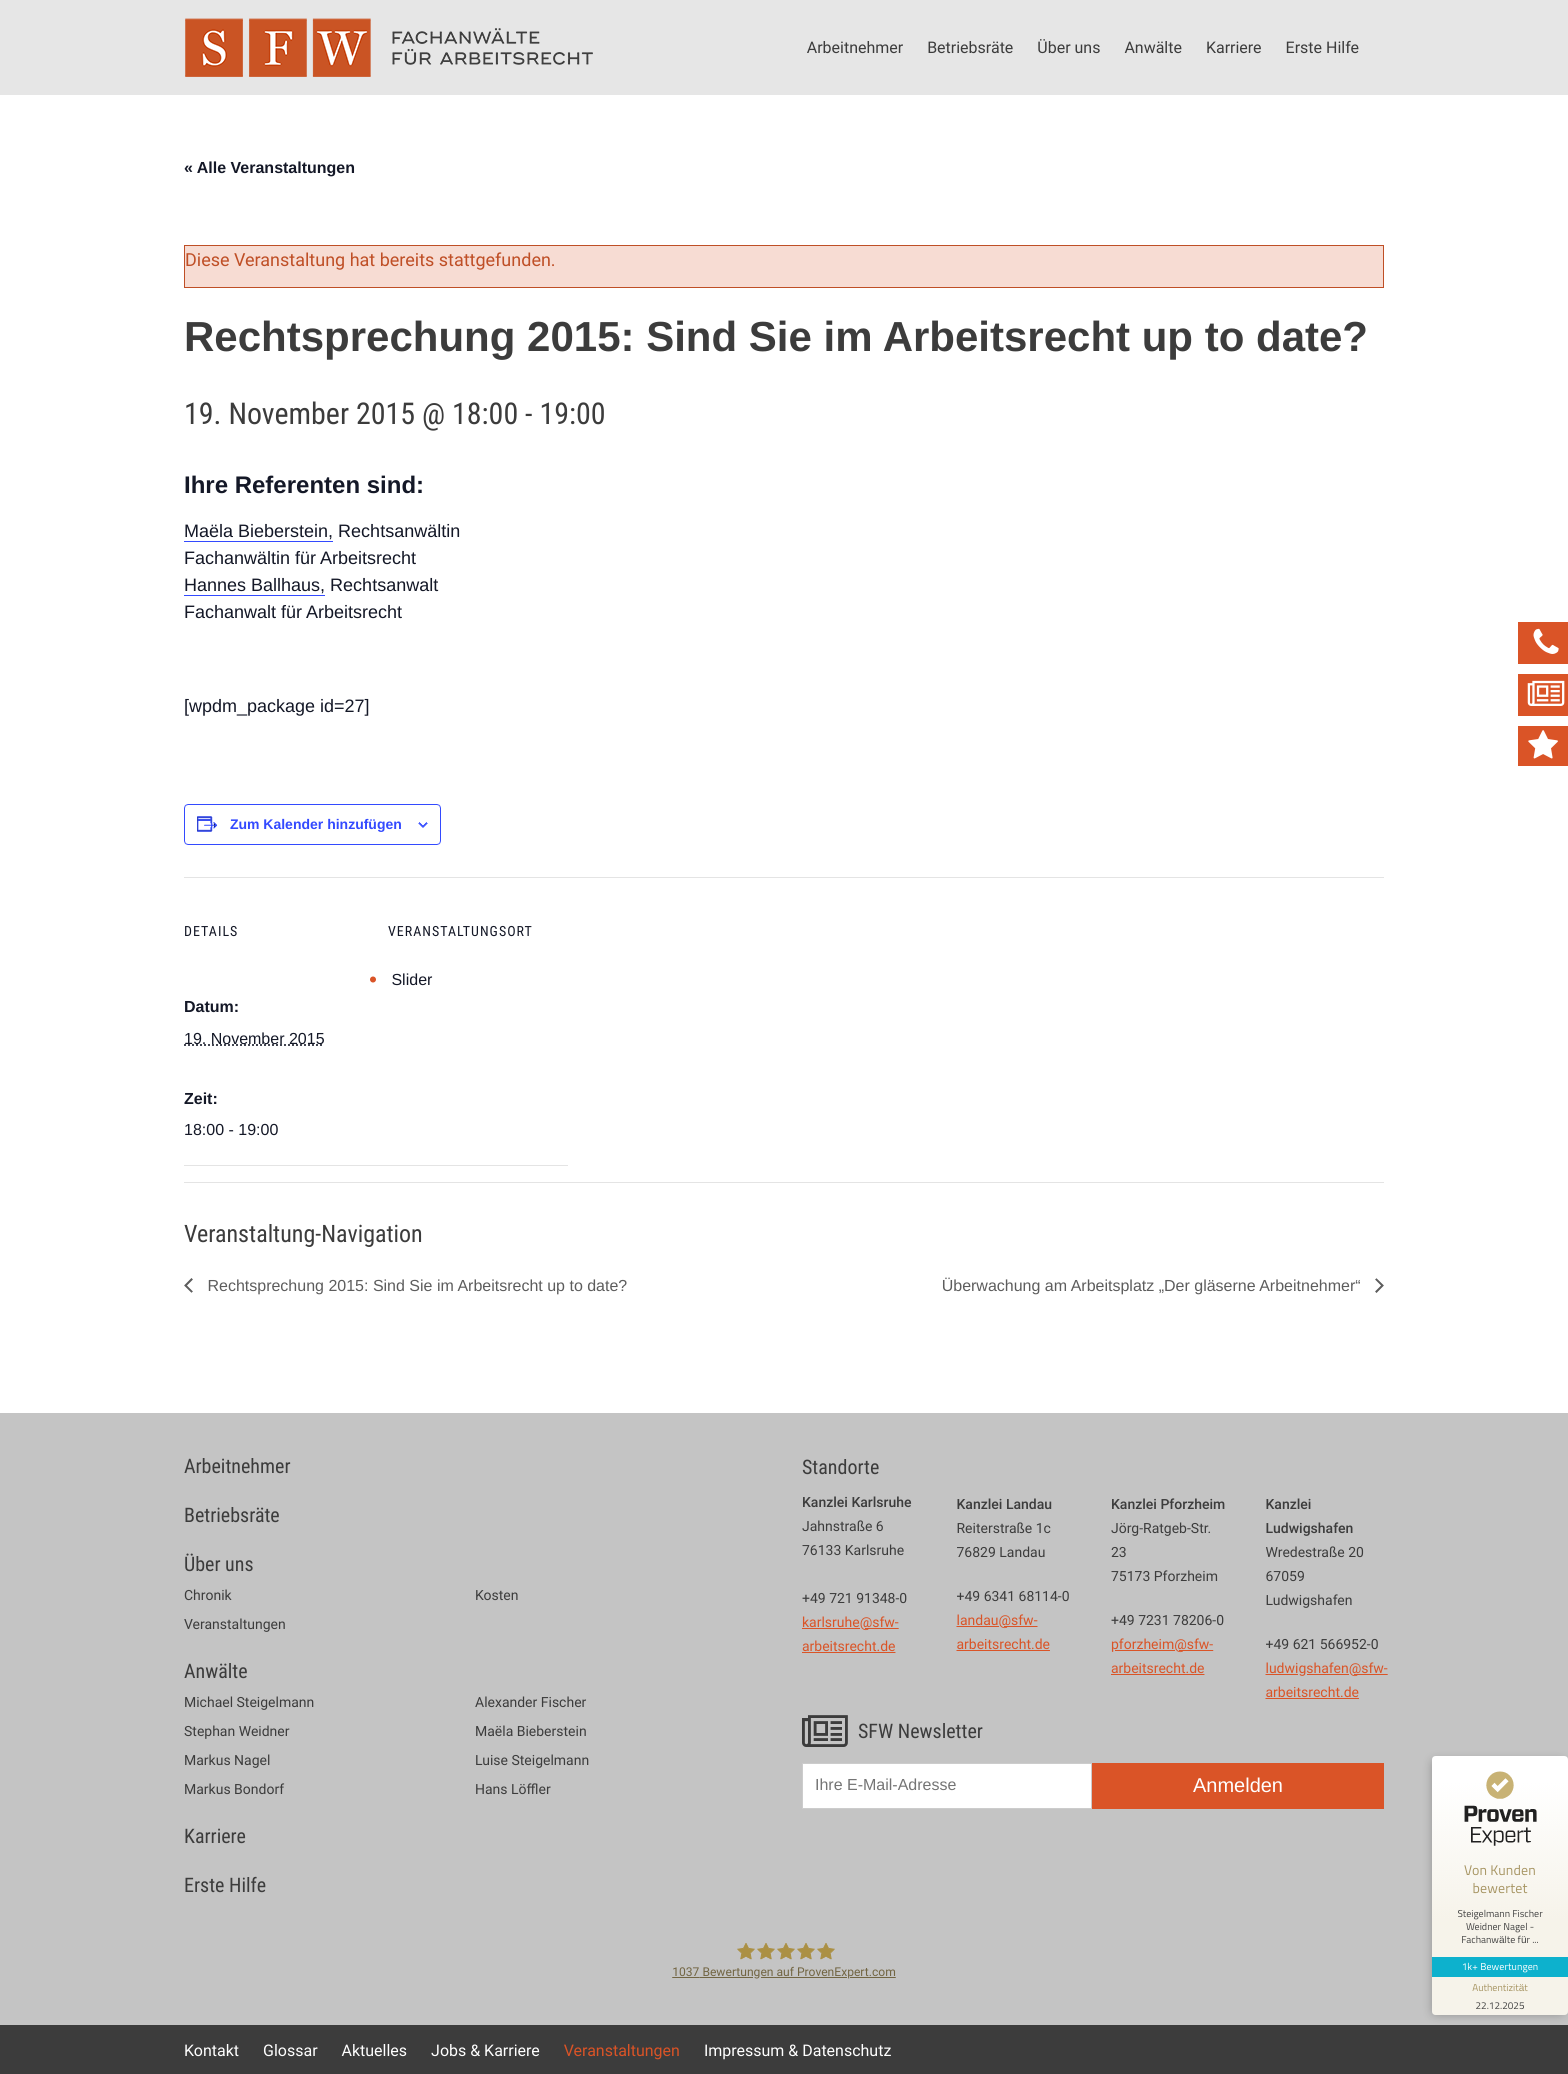  I want to click on Karriere, so click(1234, 47).